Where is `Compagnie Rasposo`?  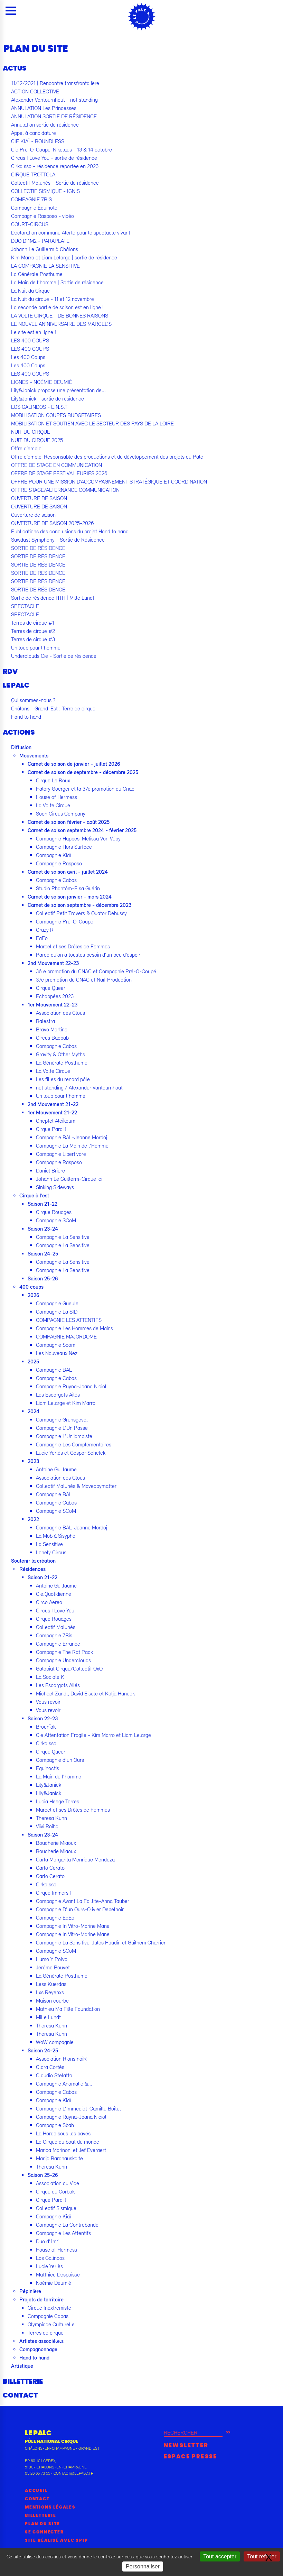
Compagnie Rasposo is located at coordinates (59, 863).